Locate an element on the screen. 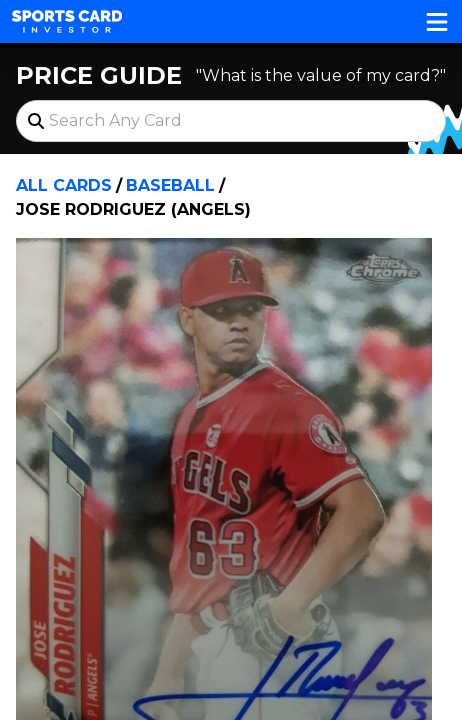  Baseball is located at coordinates (170, 185).